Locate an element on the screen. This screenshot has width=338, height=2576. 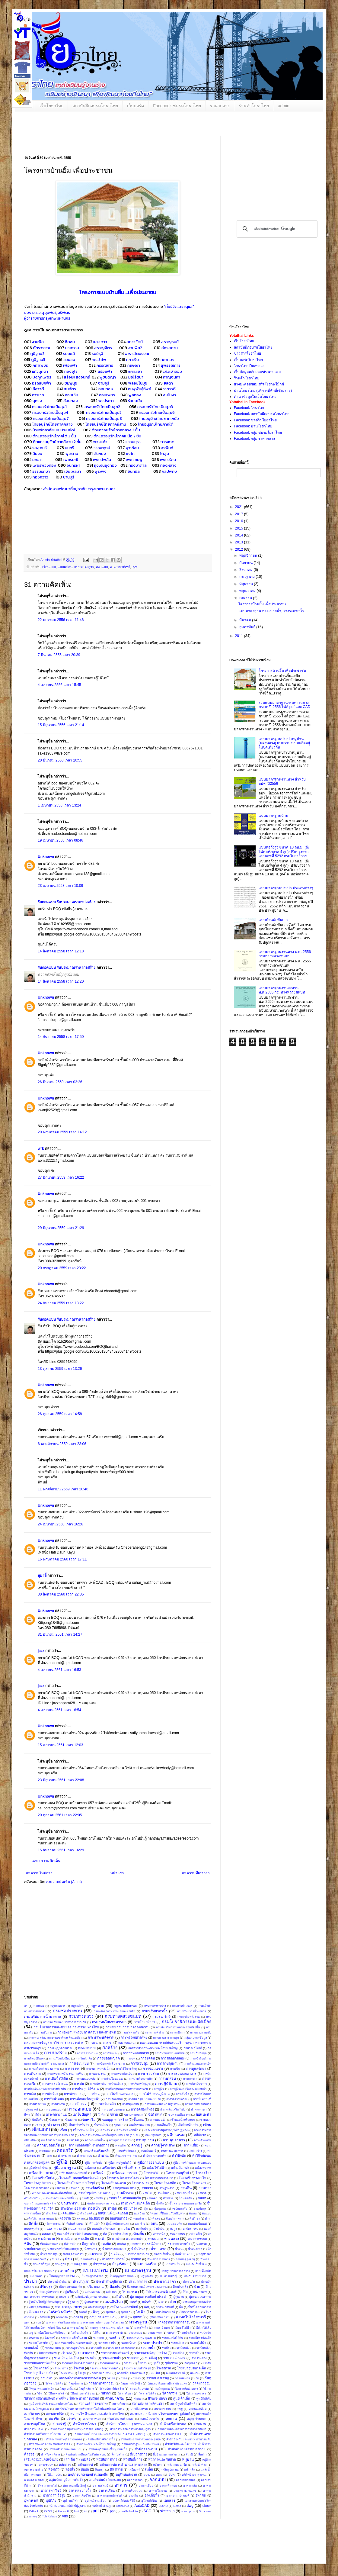
น้ำท่วมขัง is located at coordinates (90, 2249).